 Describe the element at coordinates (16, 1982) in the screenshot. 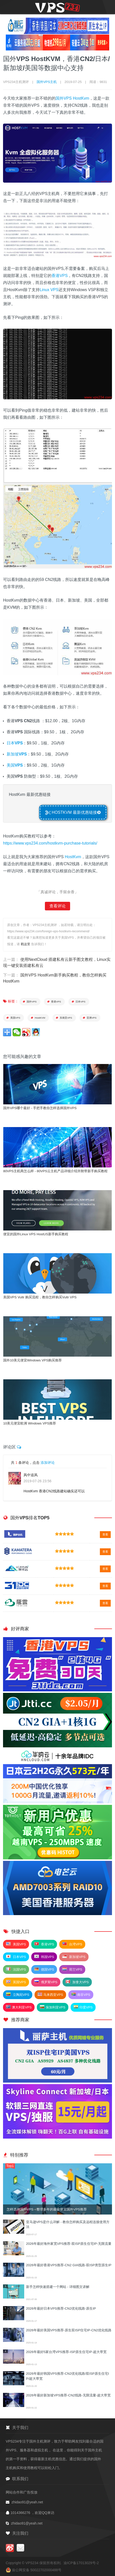

I see `英国VPS` at that location.